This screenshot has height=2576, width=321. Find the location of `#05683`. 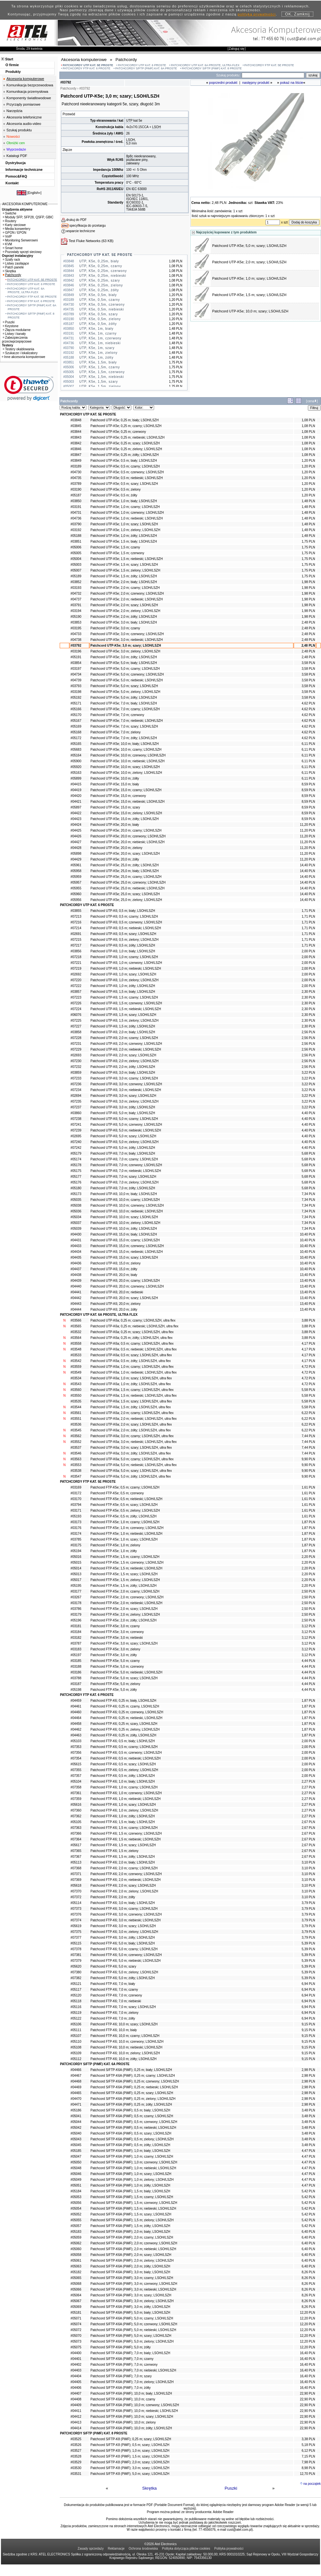

#05683 is located at coordinates (76, 749).